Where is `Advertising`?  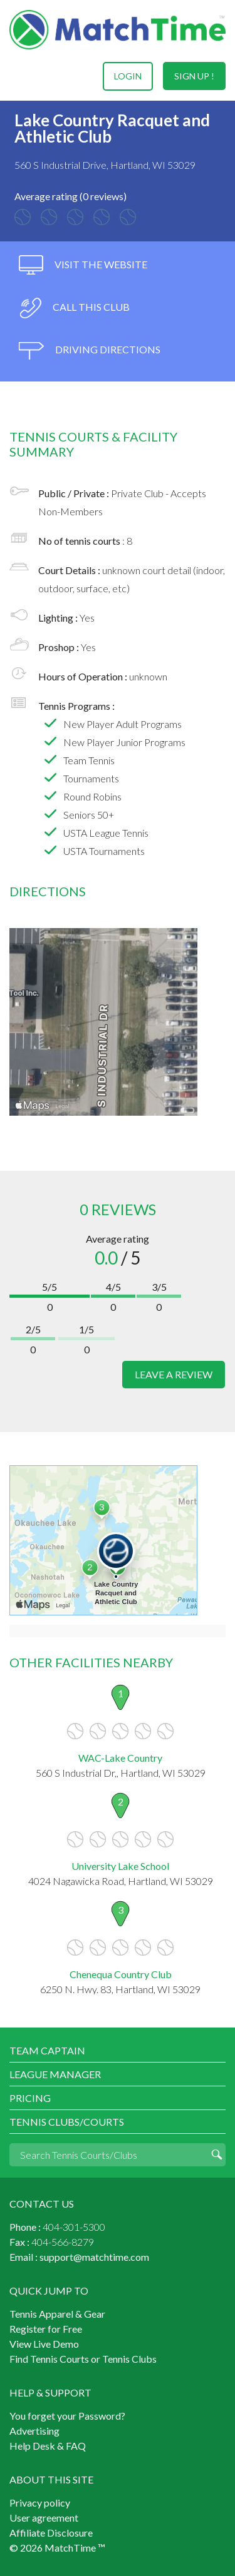
Advertising is located at coordinates (34, 2431).